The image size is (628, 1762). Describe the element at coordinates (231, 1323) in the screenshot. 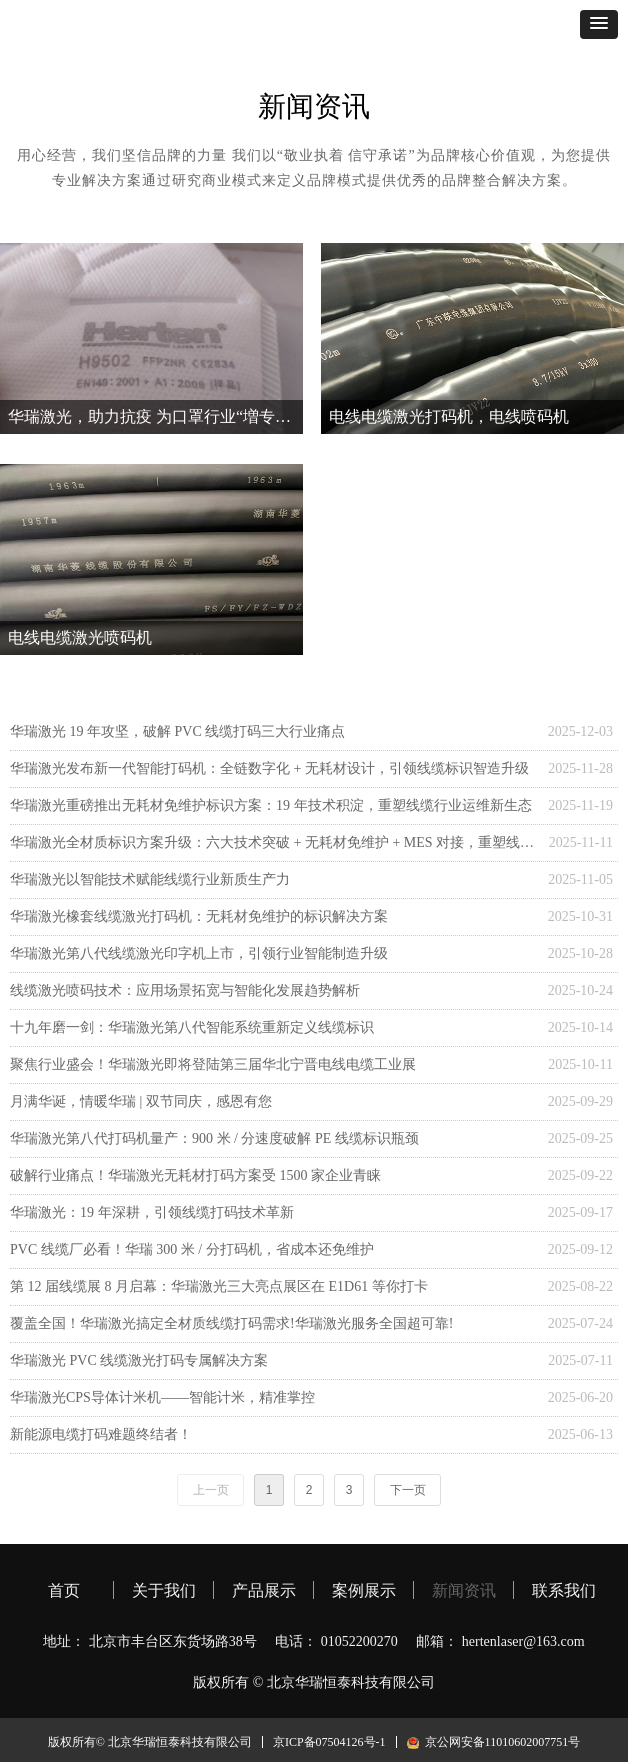

I see `覆盖全国！华瑞激光搞定全材质线缆打码需求!华瑞激光服务全国超可靠!` at that location.